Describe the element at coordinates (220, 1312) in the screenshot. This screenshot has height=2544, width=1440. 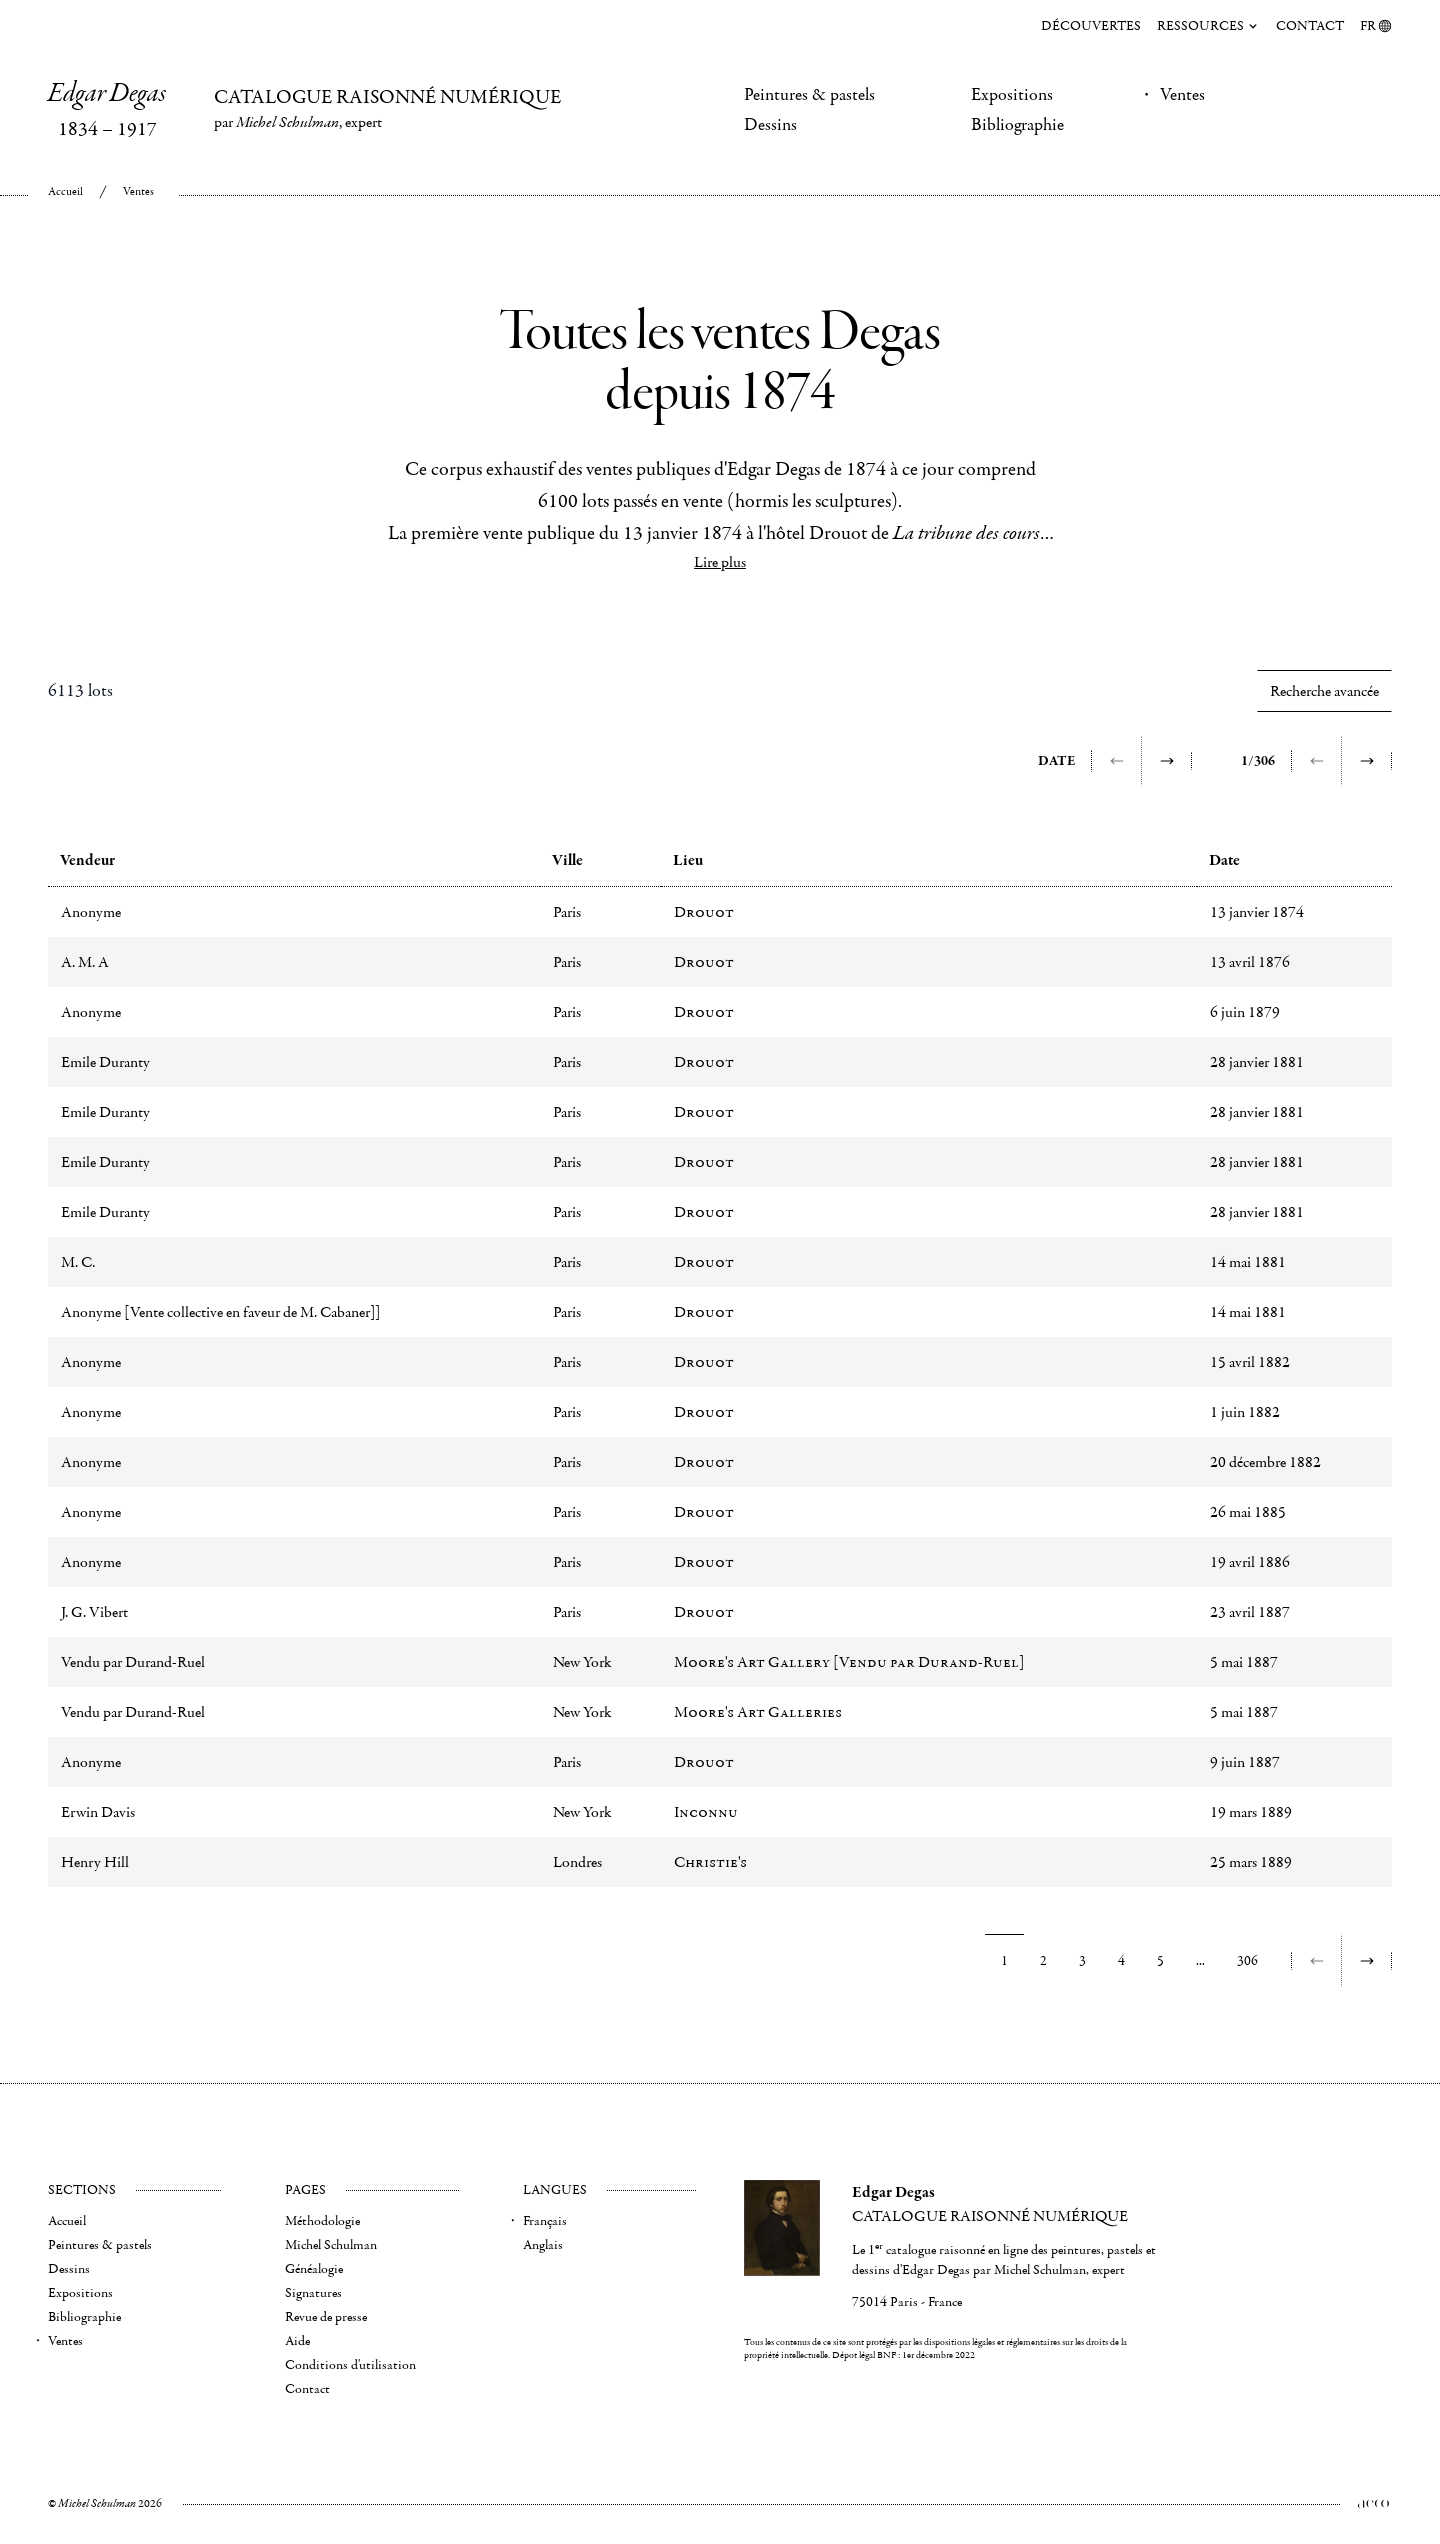
I see `Anonyme [Vente collective en faveur de M. Cabaner]]` at that location.